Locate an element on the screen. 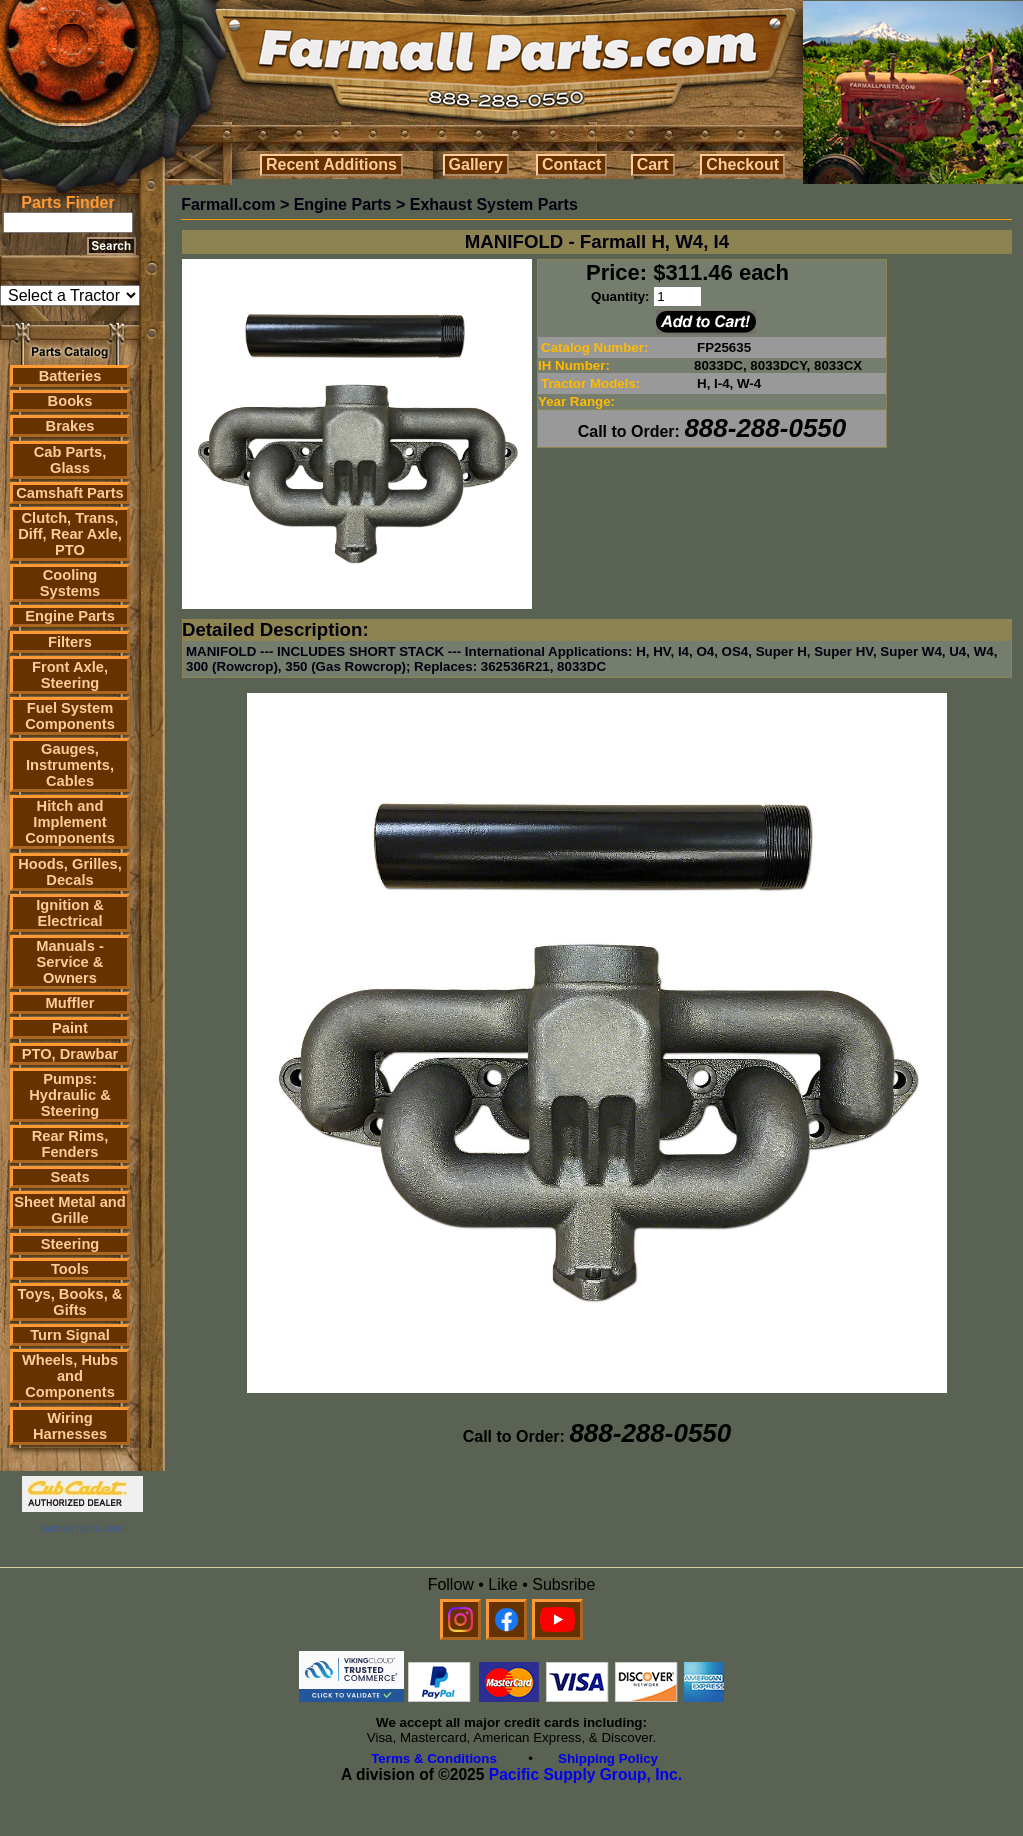 This screenshot has height=1836, width=1023. Shipping Policy is located at coordinates (608, 1758).